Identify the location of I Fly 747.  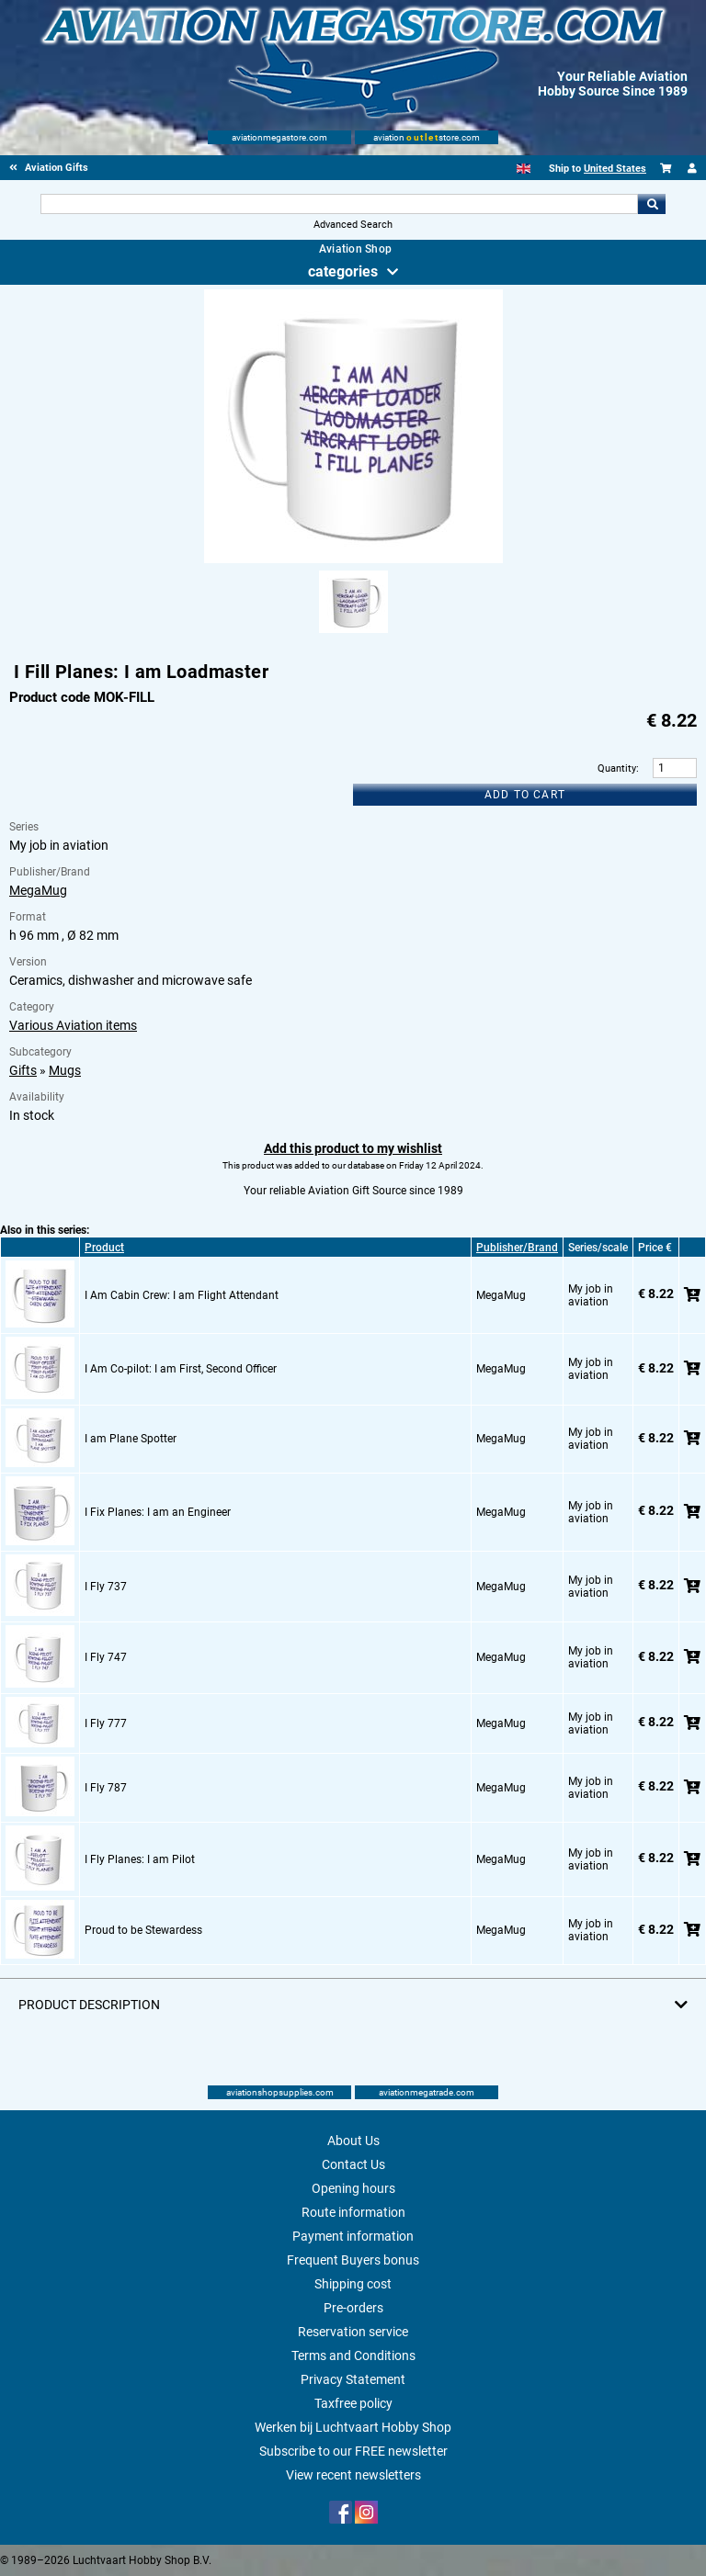
(106, 1657).